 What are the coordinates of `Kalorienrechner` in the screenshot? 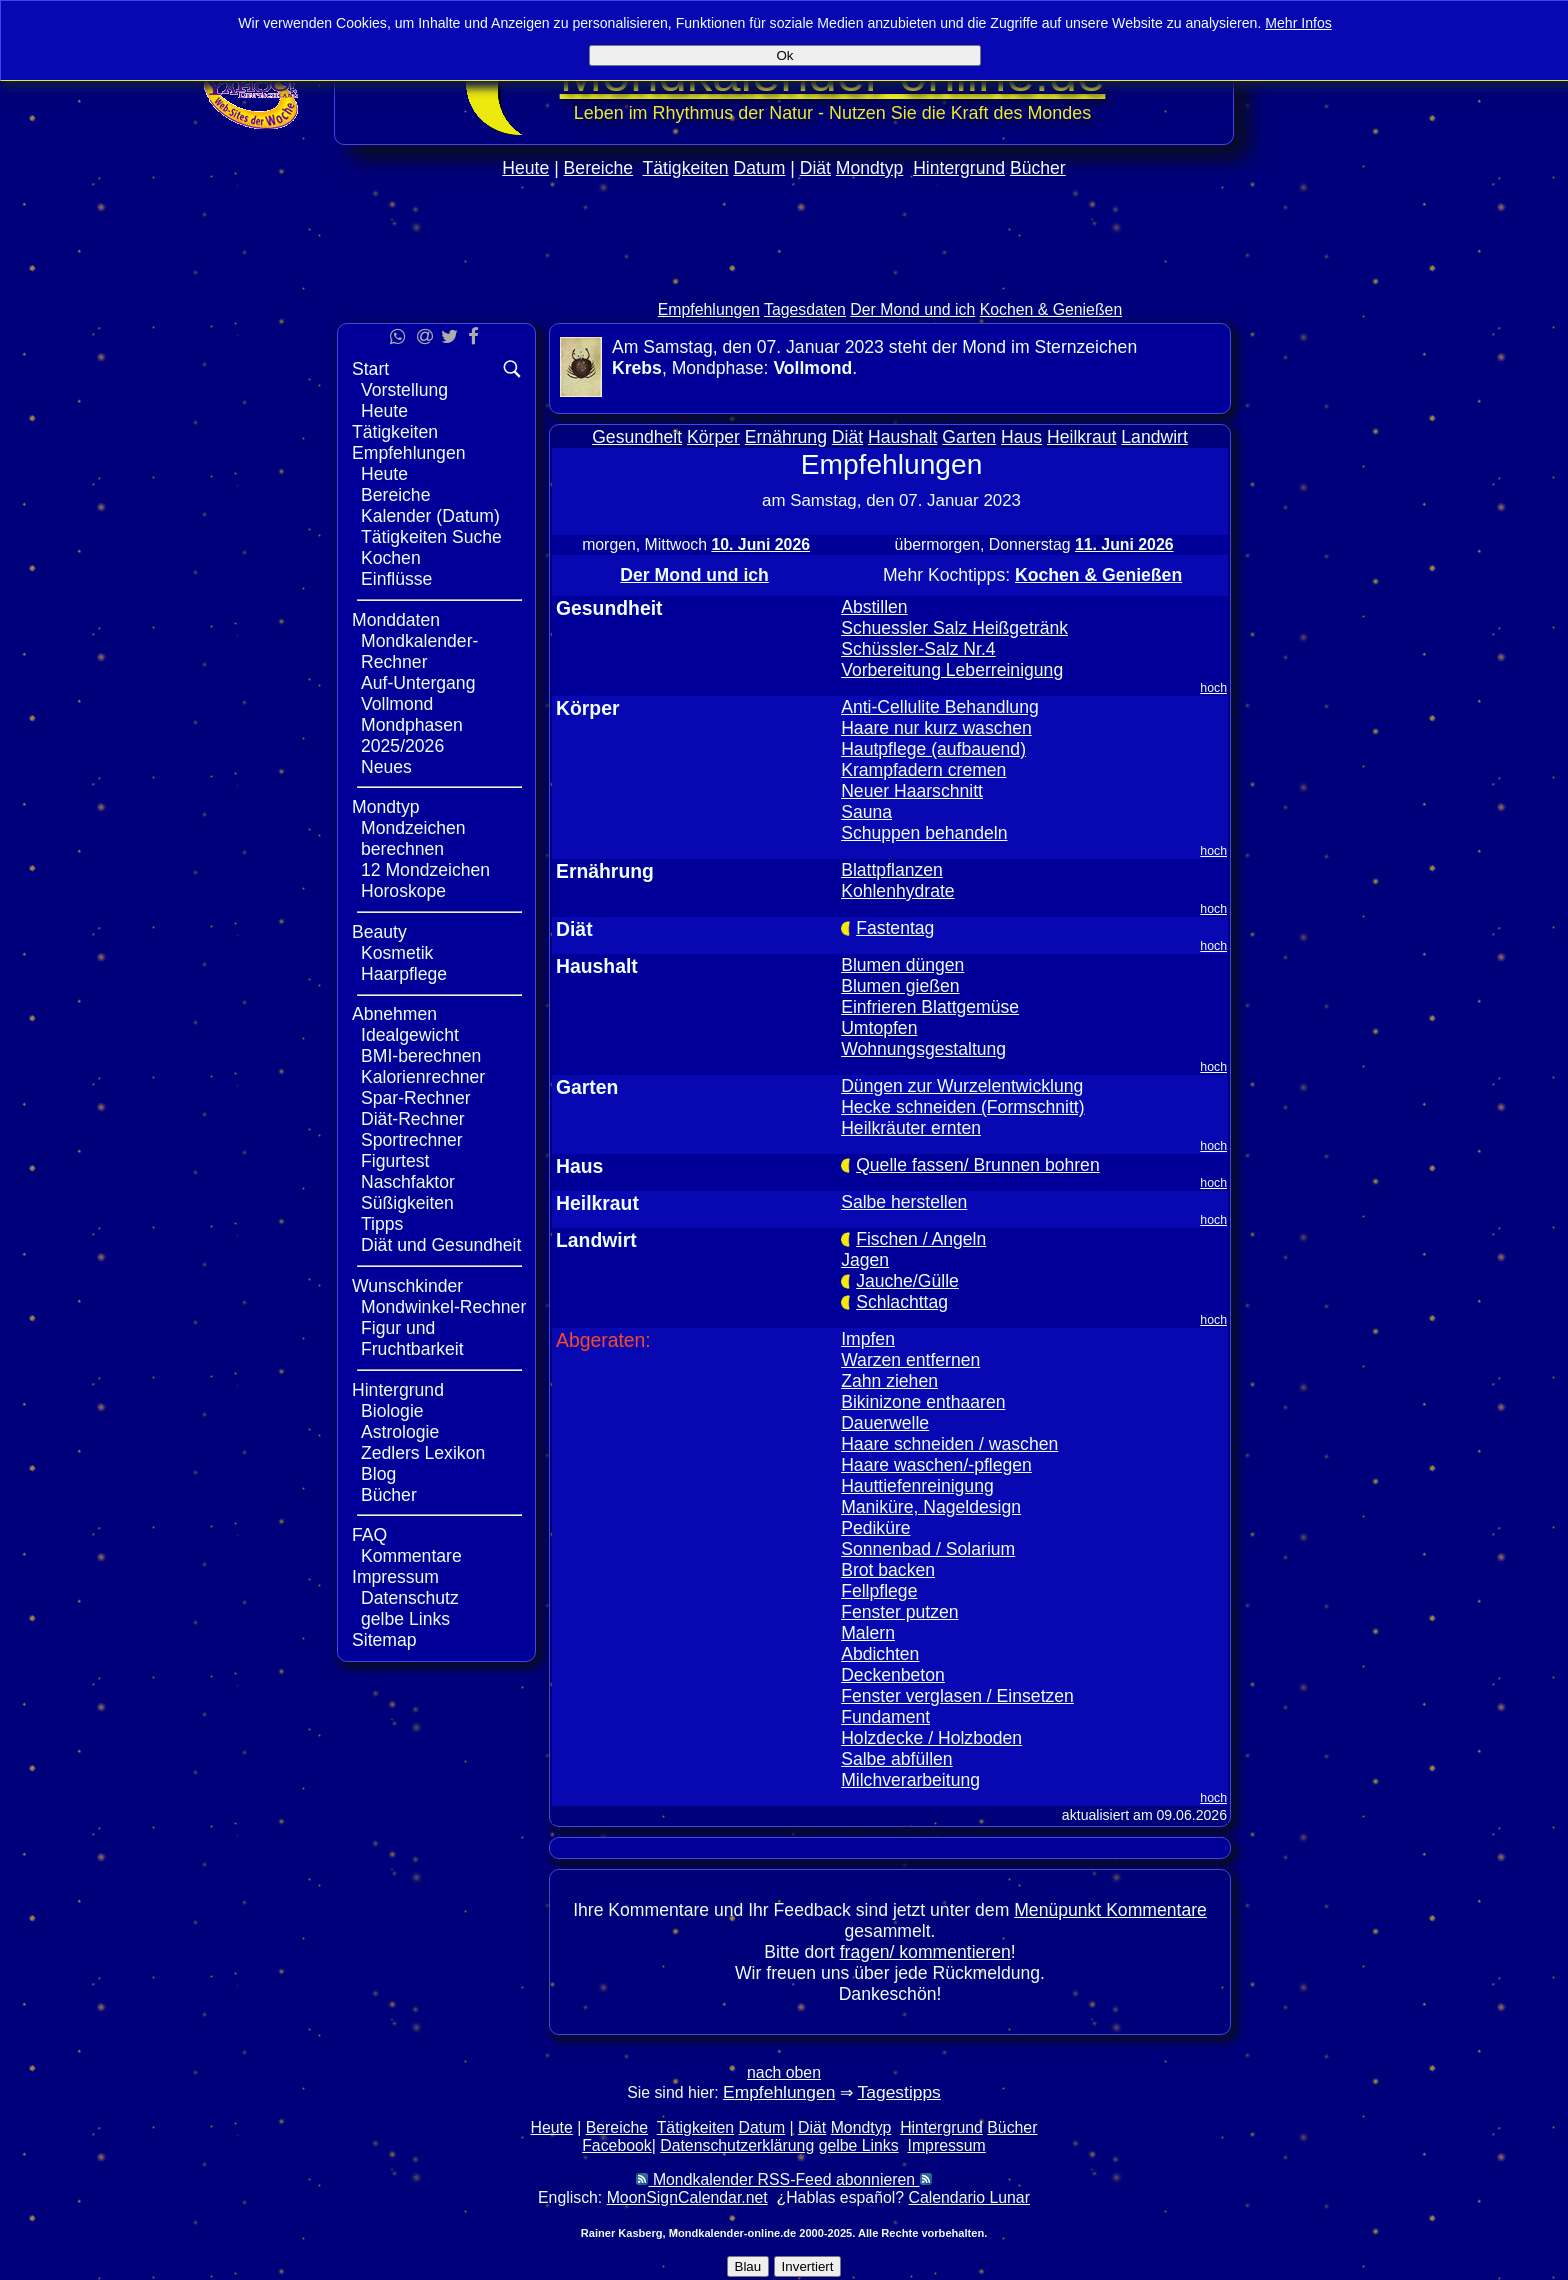 It's located at (423, 1077).